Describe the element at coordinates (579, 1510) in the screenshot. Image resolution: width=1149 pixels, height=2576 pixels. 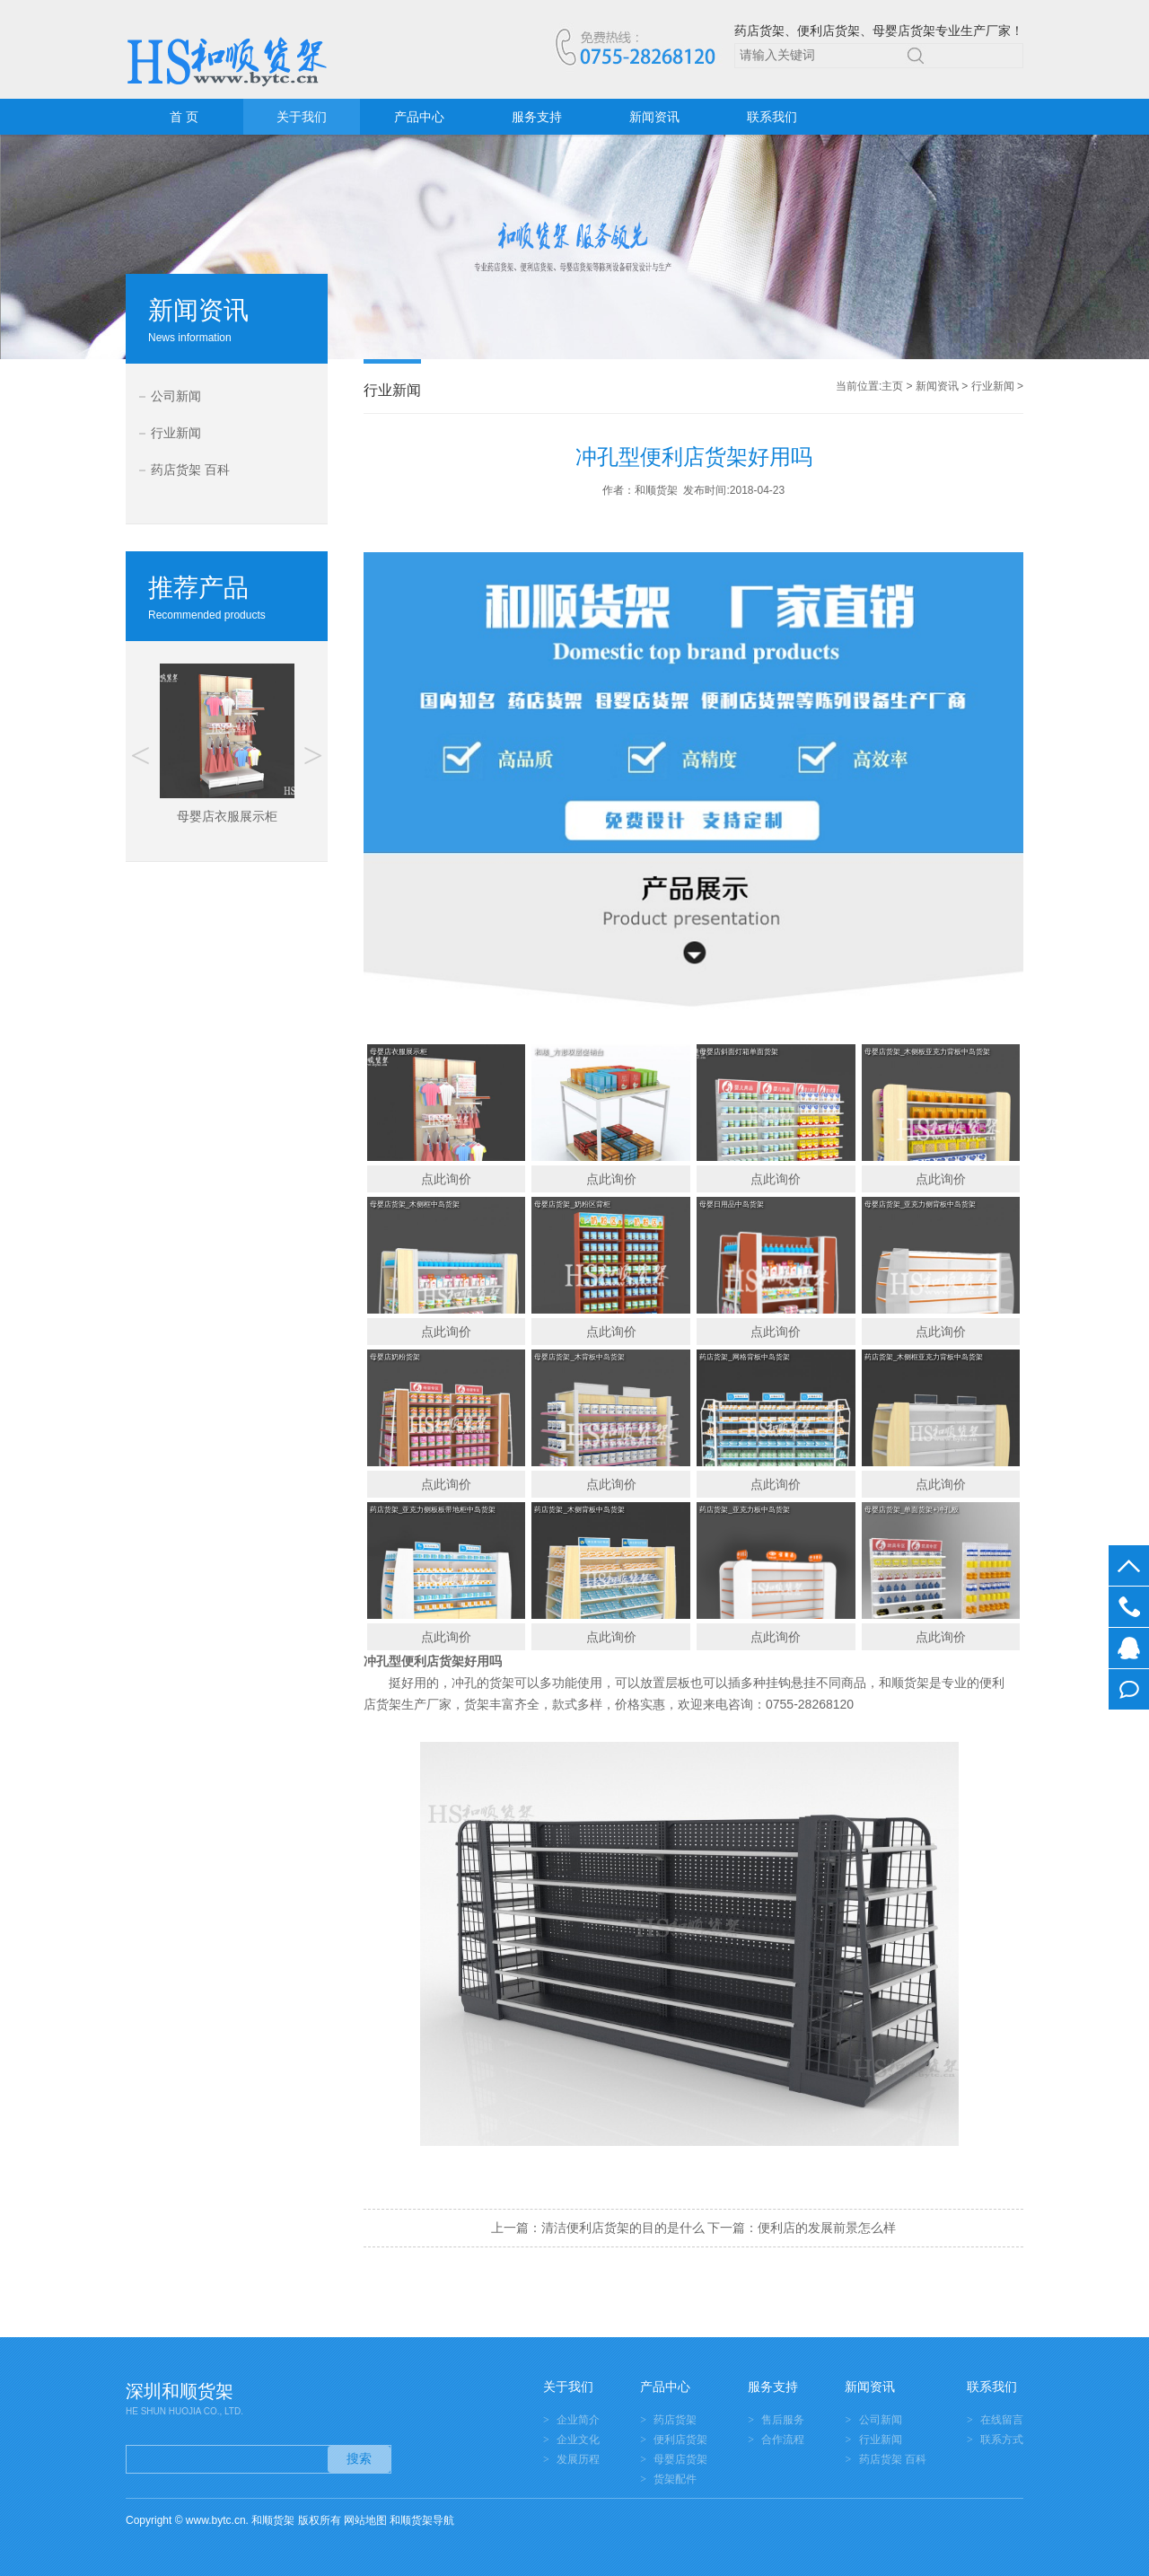
I see `药店货架_木侧背板中岛货架` at that location.